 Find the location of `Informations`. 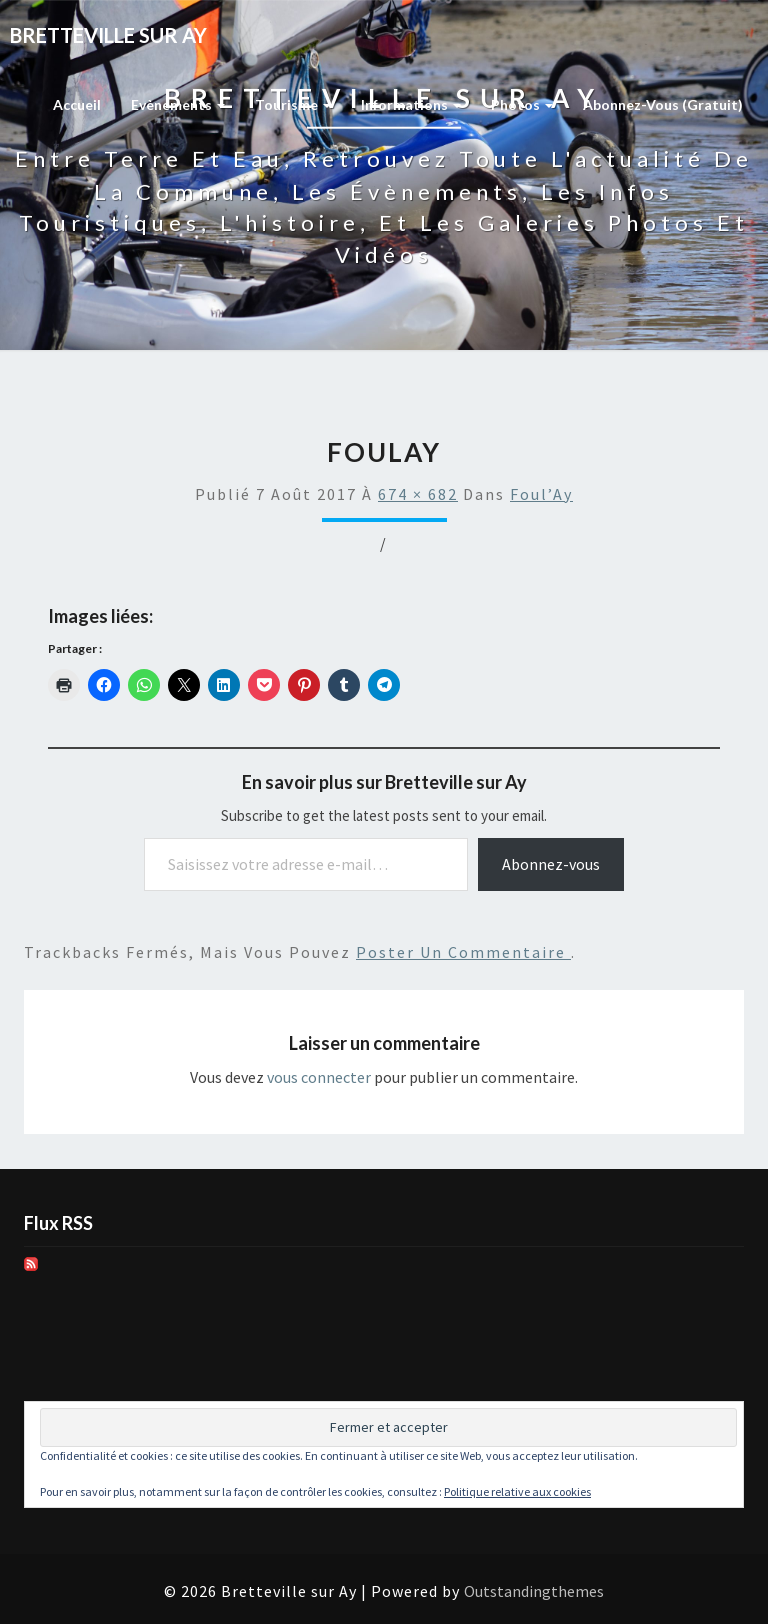

Informations is located at coordinates (411, 104).